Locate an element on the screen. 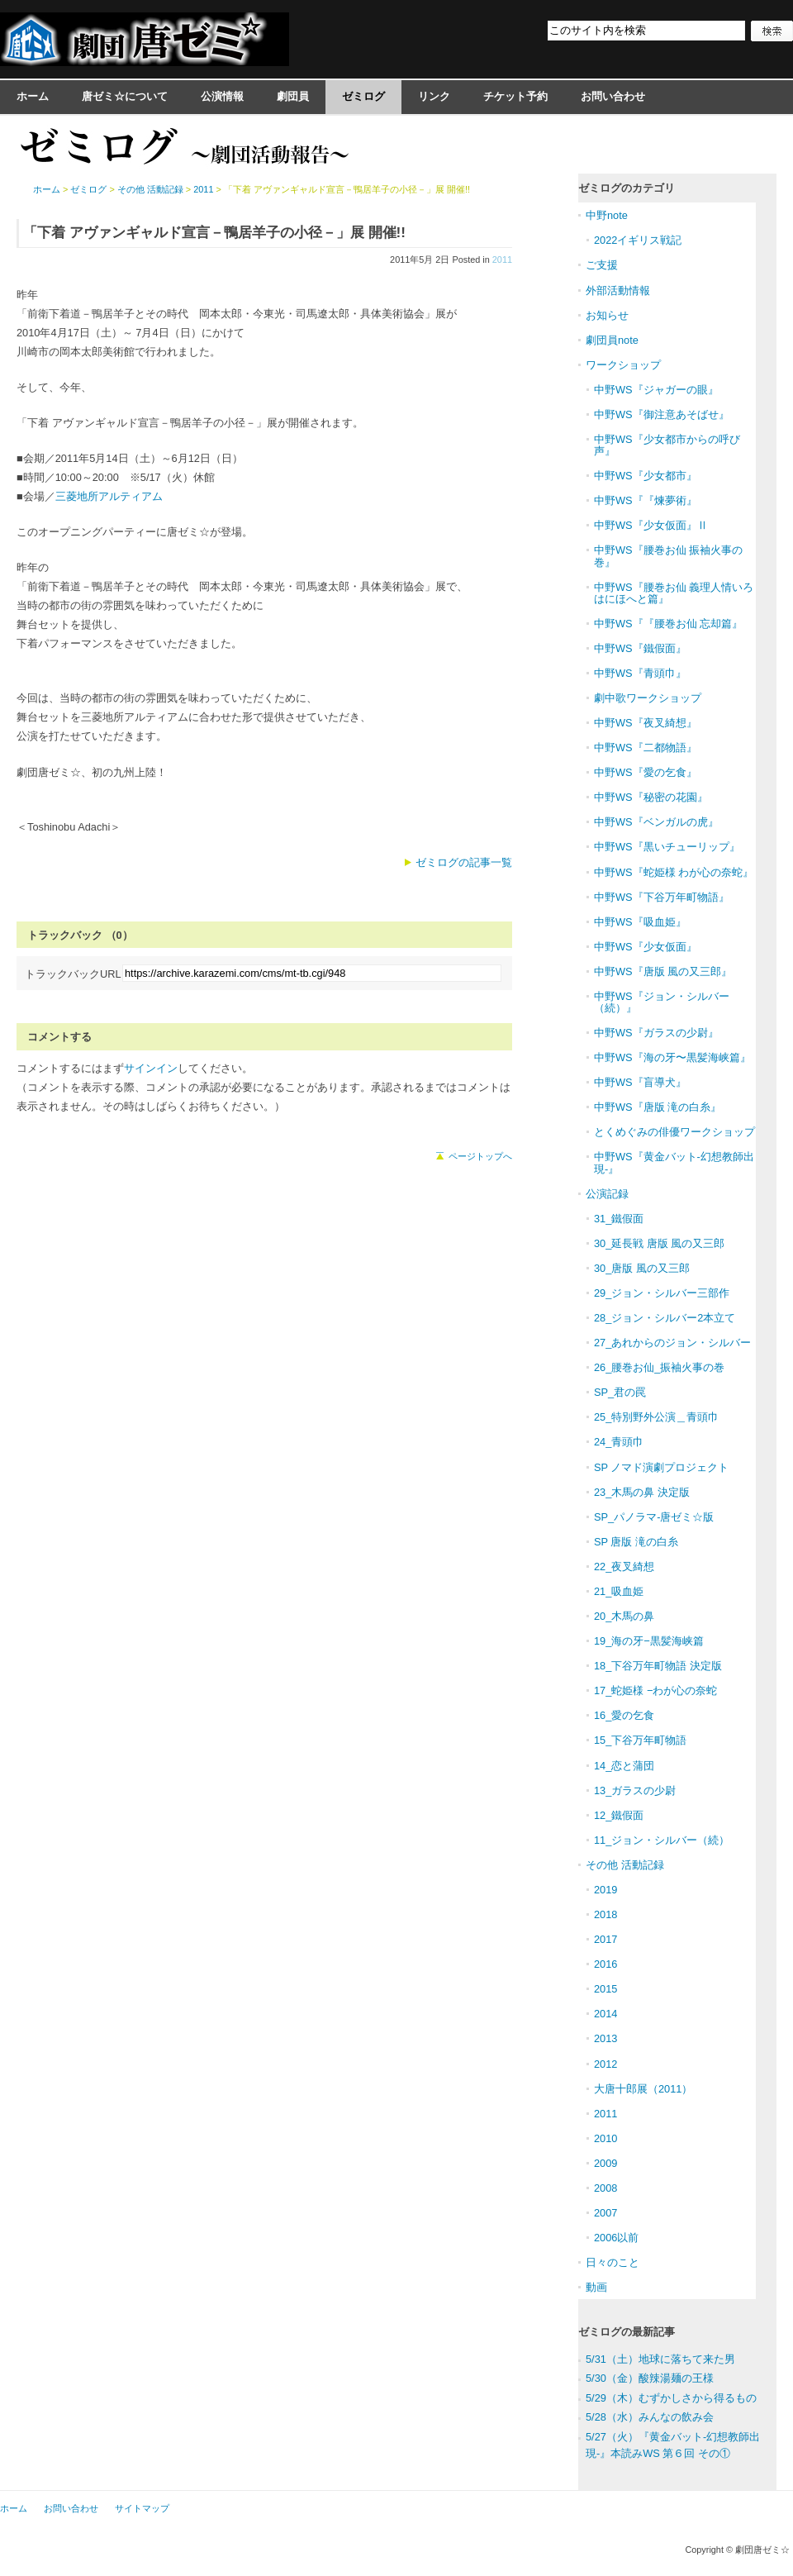 This screenshot has width=793, height=2576. 5/29（木）むずかしさから得るもの is located at coordinates (671, 2398).